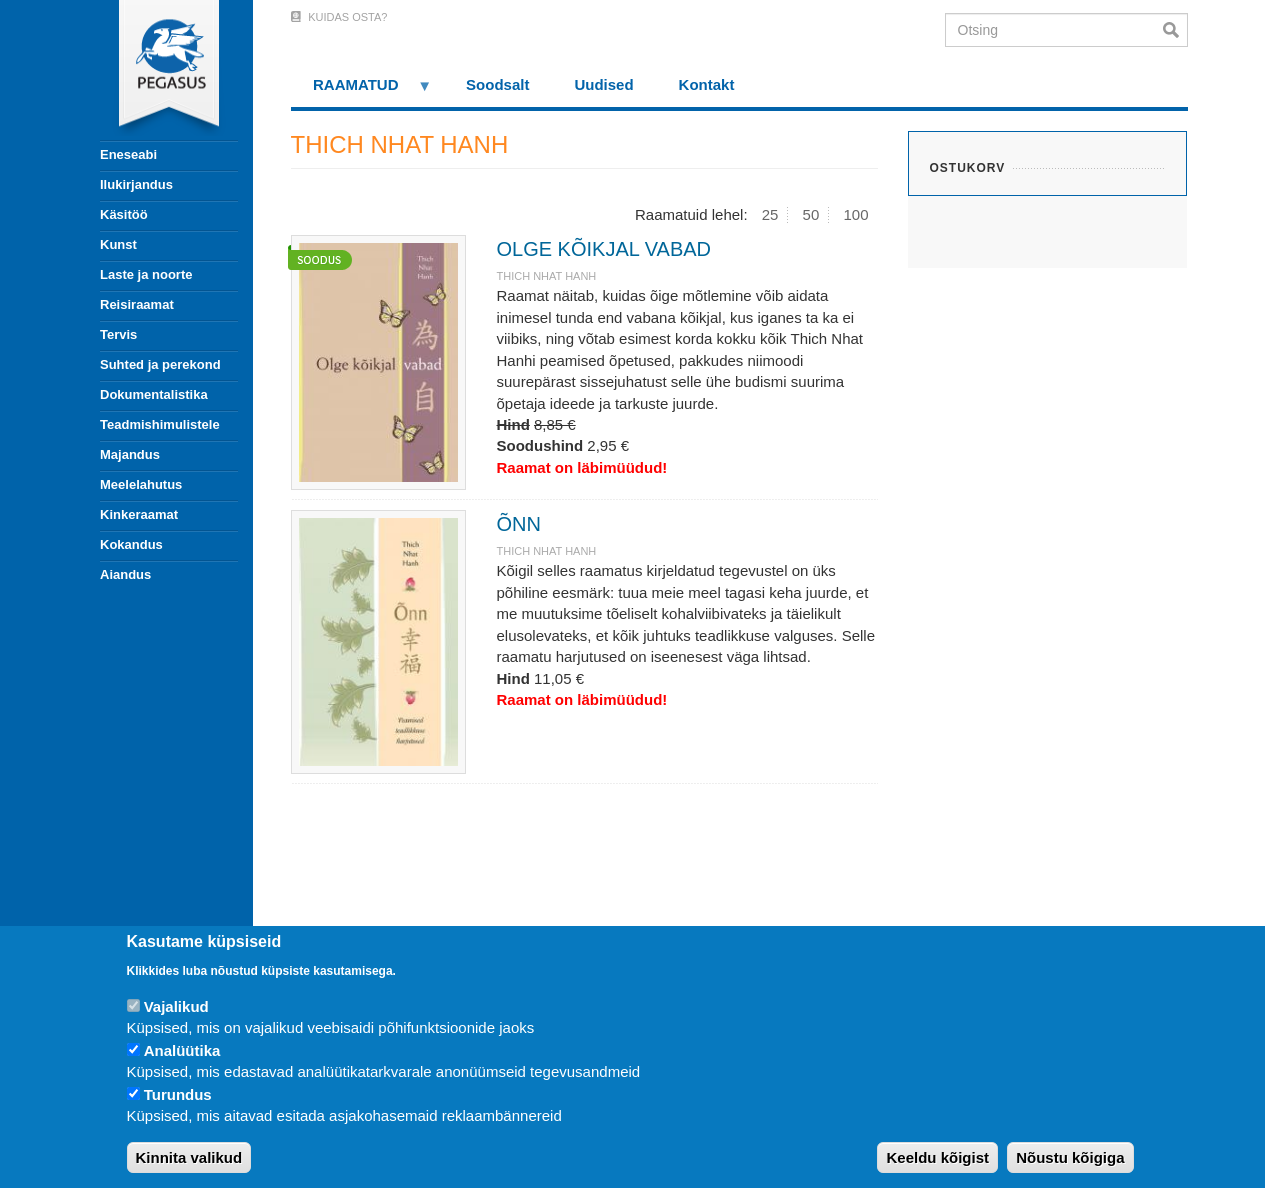 This screenshot has height=1188, width=1265. What do you see at coordinates (160, 424) in the screenshot?
I see `Teadmishimulistele` at bounding box center [160, 424].